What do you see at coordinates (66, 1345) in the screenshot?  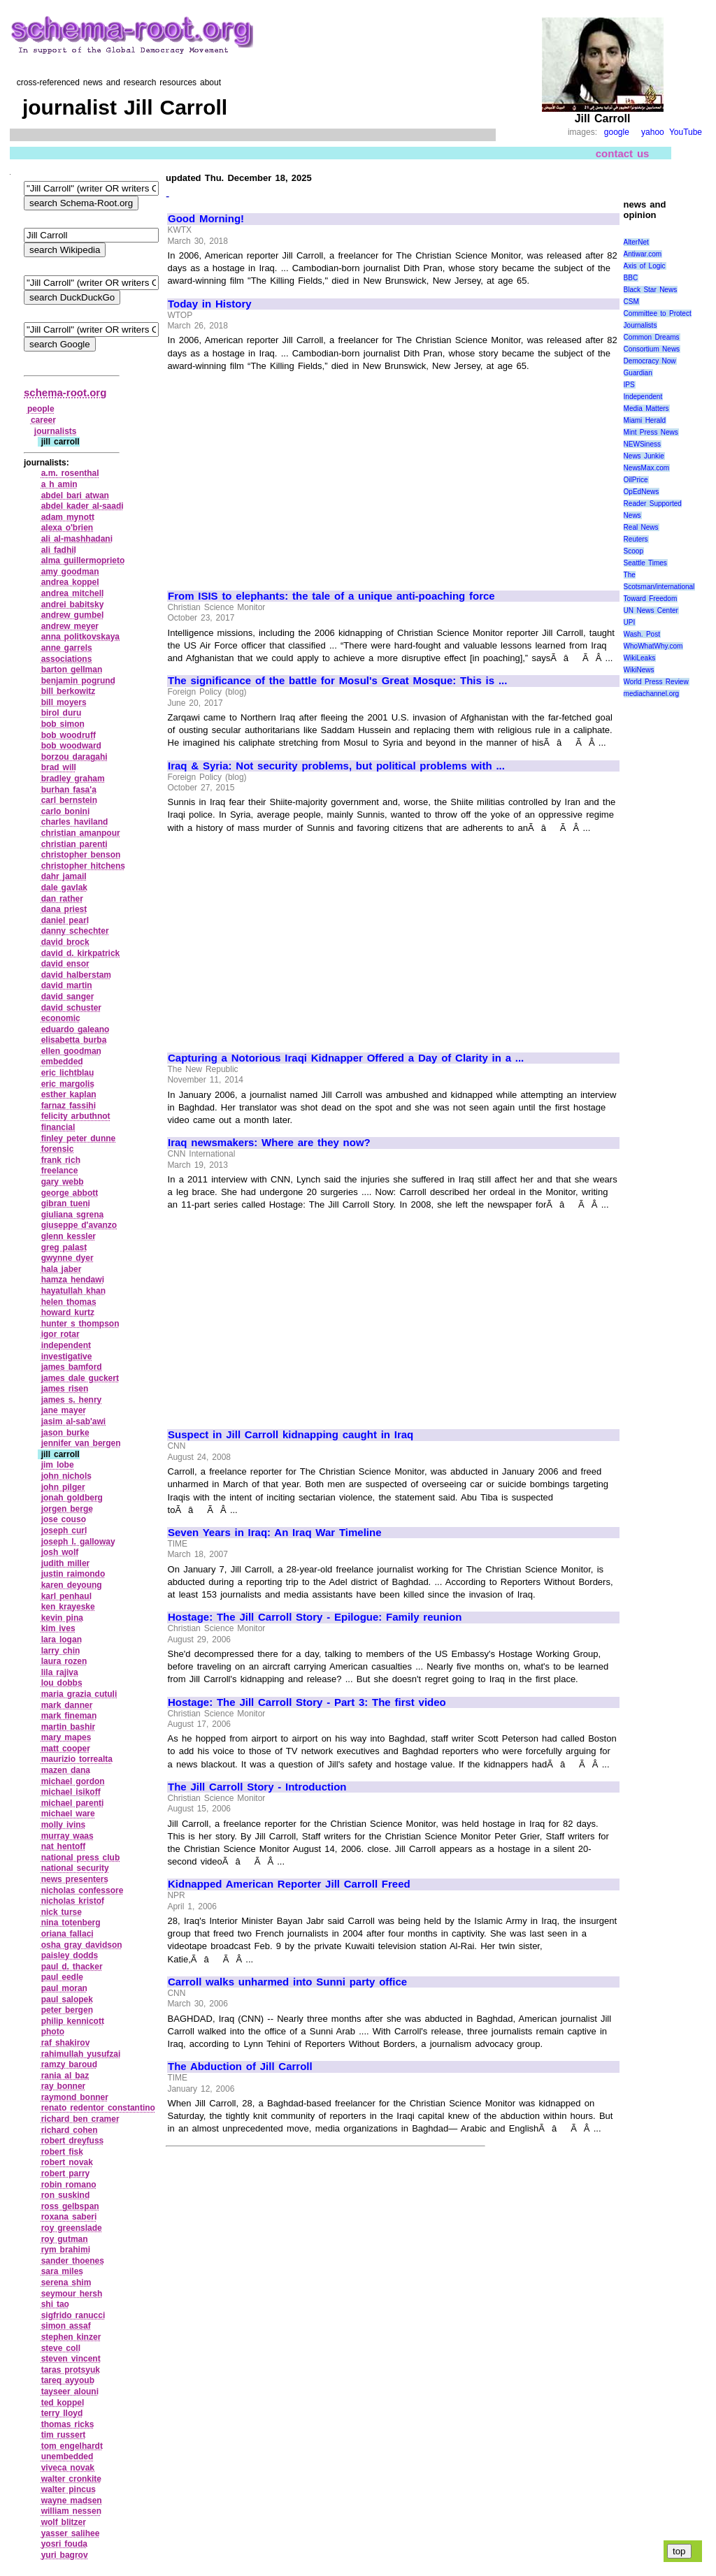 I see `independent` at bounding box center [66, 1345].